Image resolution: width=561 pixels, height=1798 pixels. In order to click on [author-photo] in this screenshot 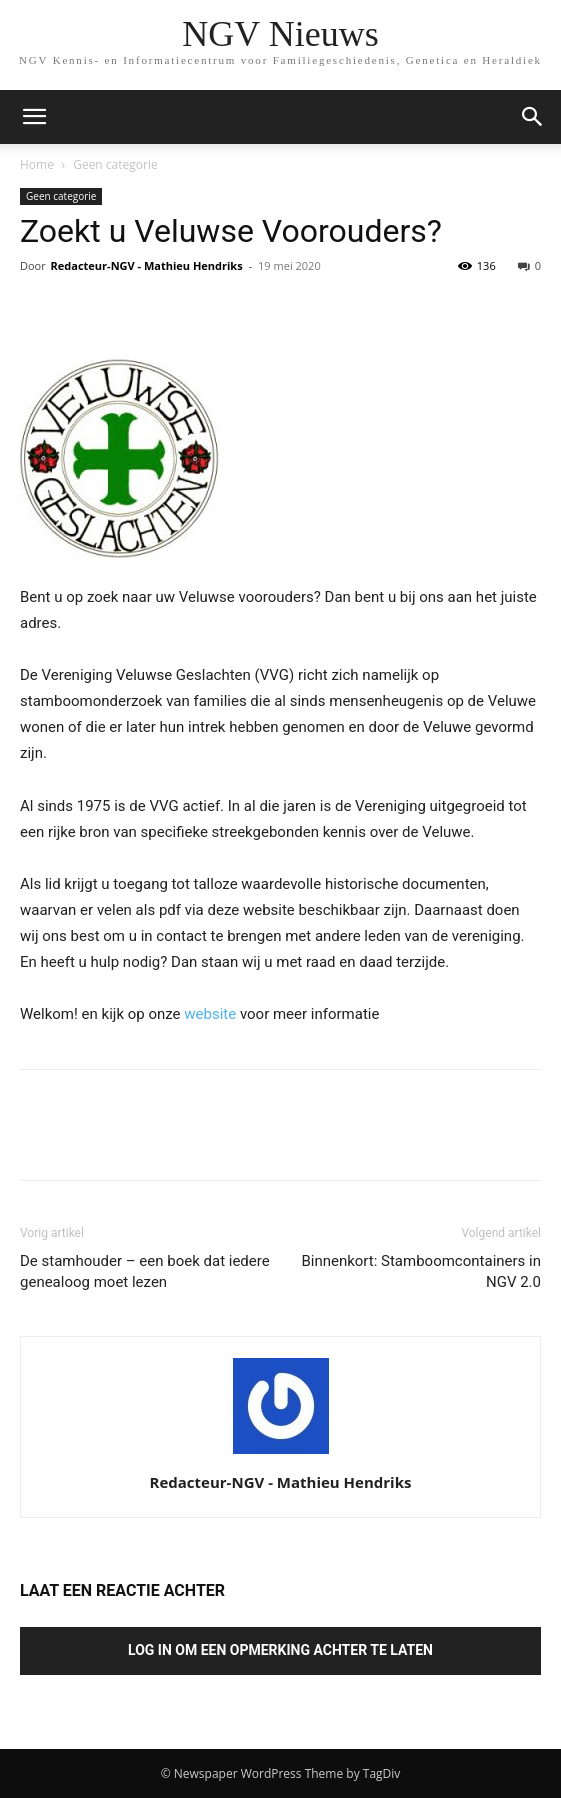, I will do `click(281, 1454)`.